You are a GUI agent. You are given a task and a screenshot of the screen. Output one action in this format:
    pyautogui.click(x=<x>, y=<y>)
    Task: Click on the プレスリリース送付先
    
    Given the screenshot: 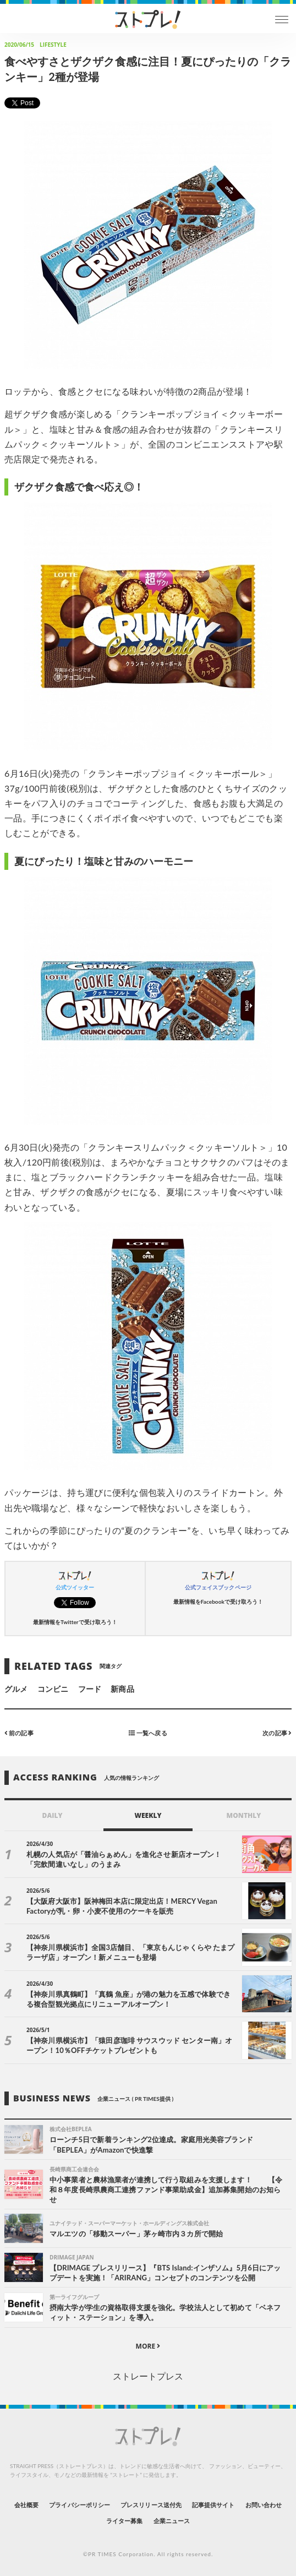 What is the action you would take?
    pyautogui.click(x=151, y=2504)
    